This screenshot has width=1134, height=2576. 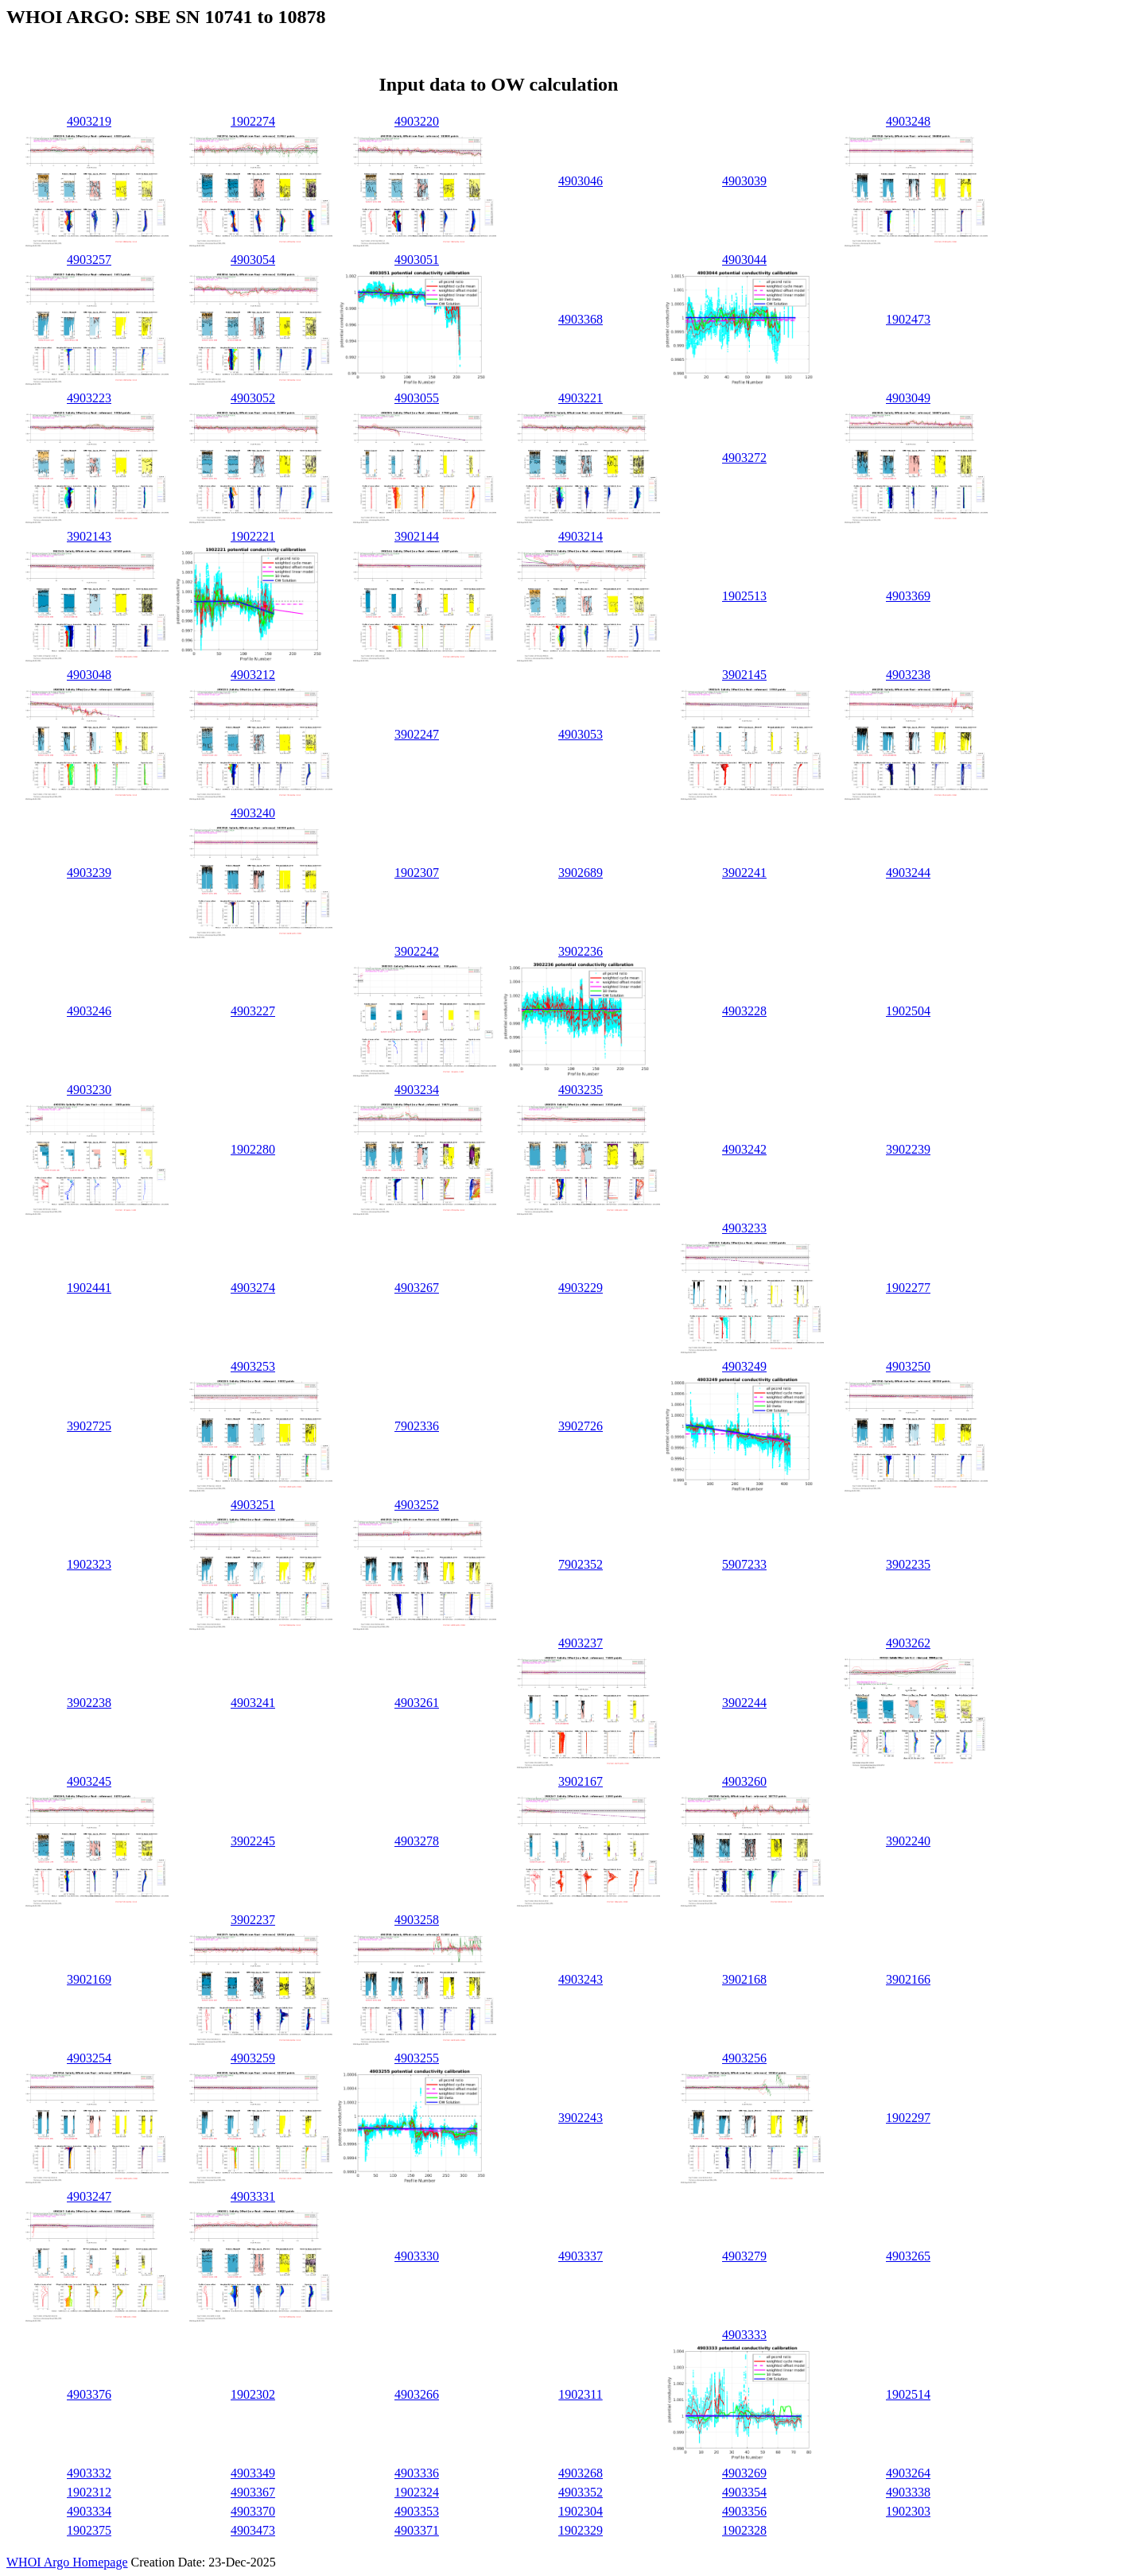 I want to click on 4903230, so click(x=89, y=1089).